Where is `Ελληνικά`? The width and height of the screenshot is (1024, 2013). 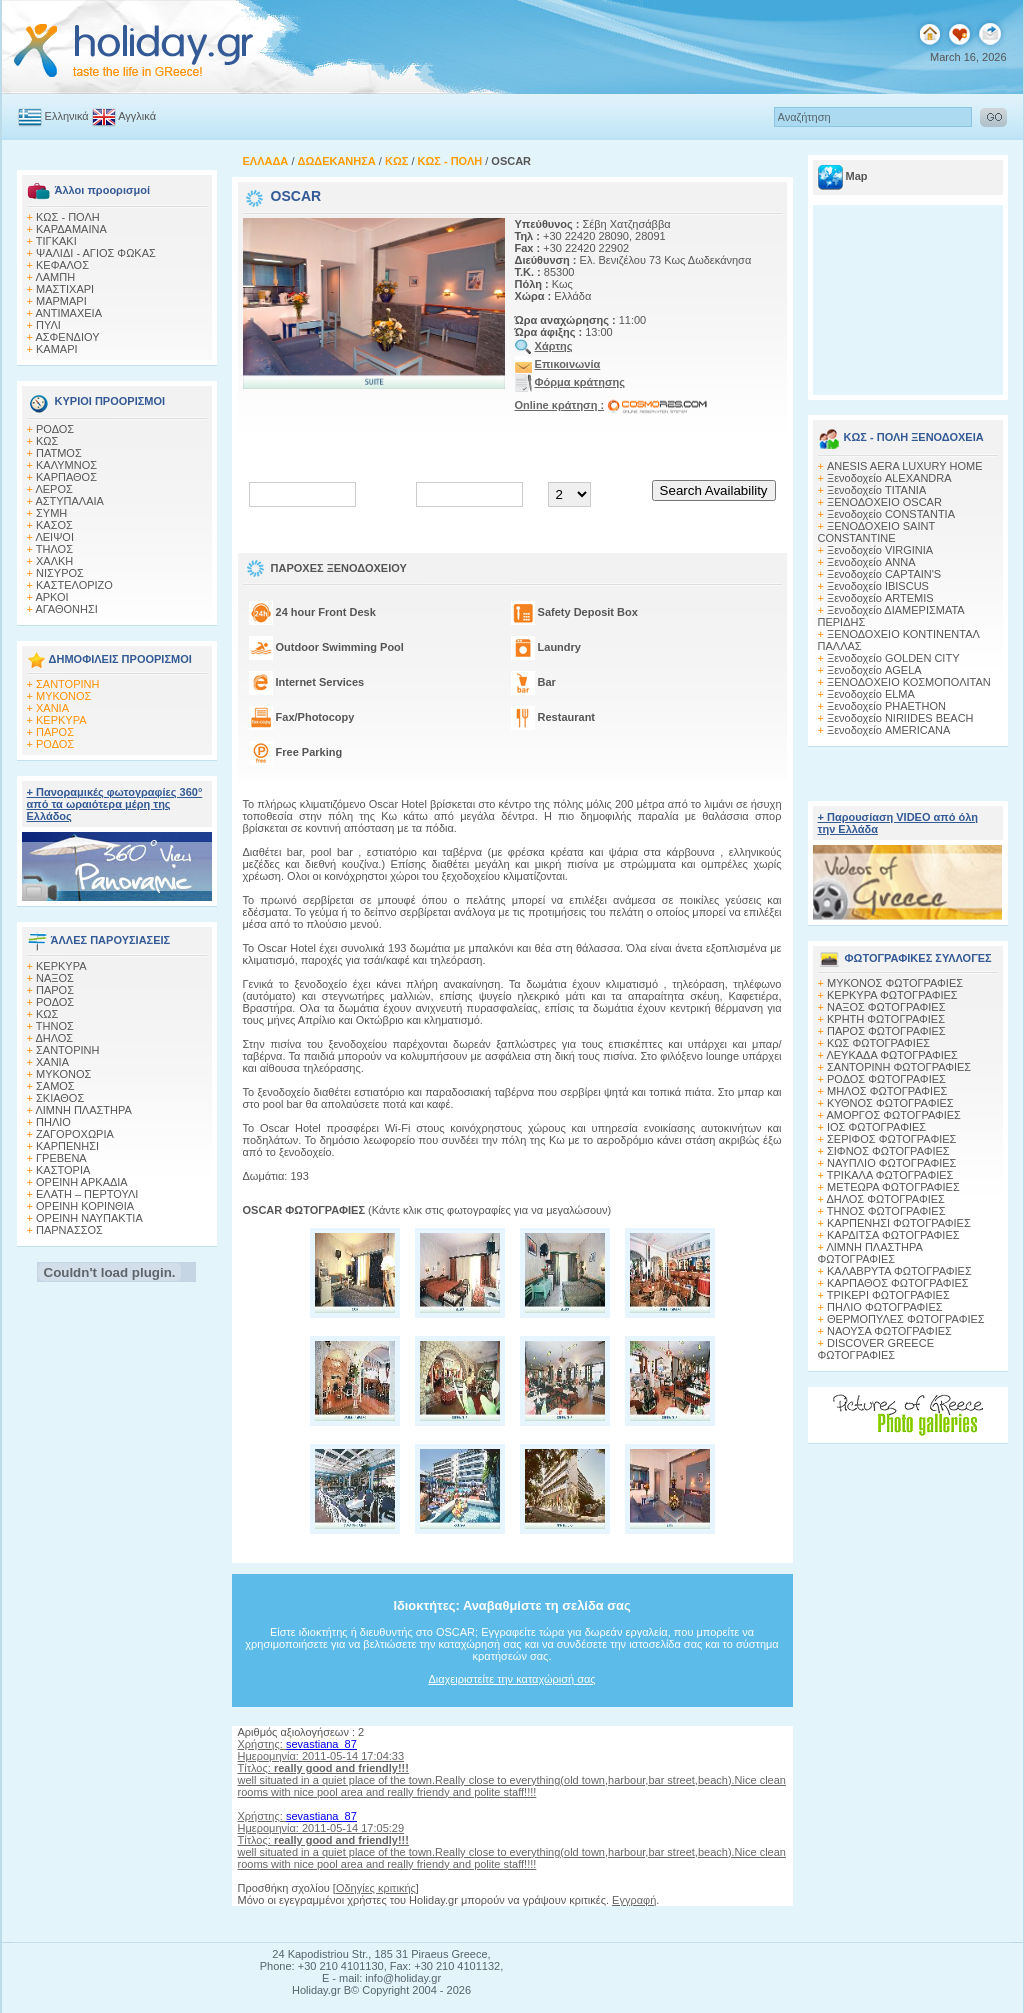
Ελληνικά is located at coordinates (67, 116).